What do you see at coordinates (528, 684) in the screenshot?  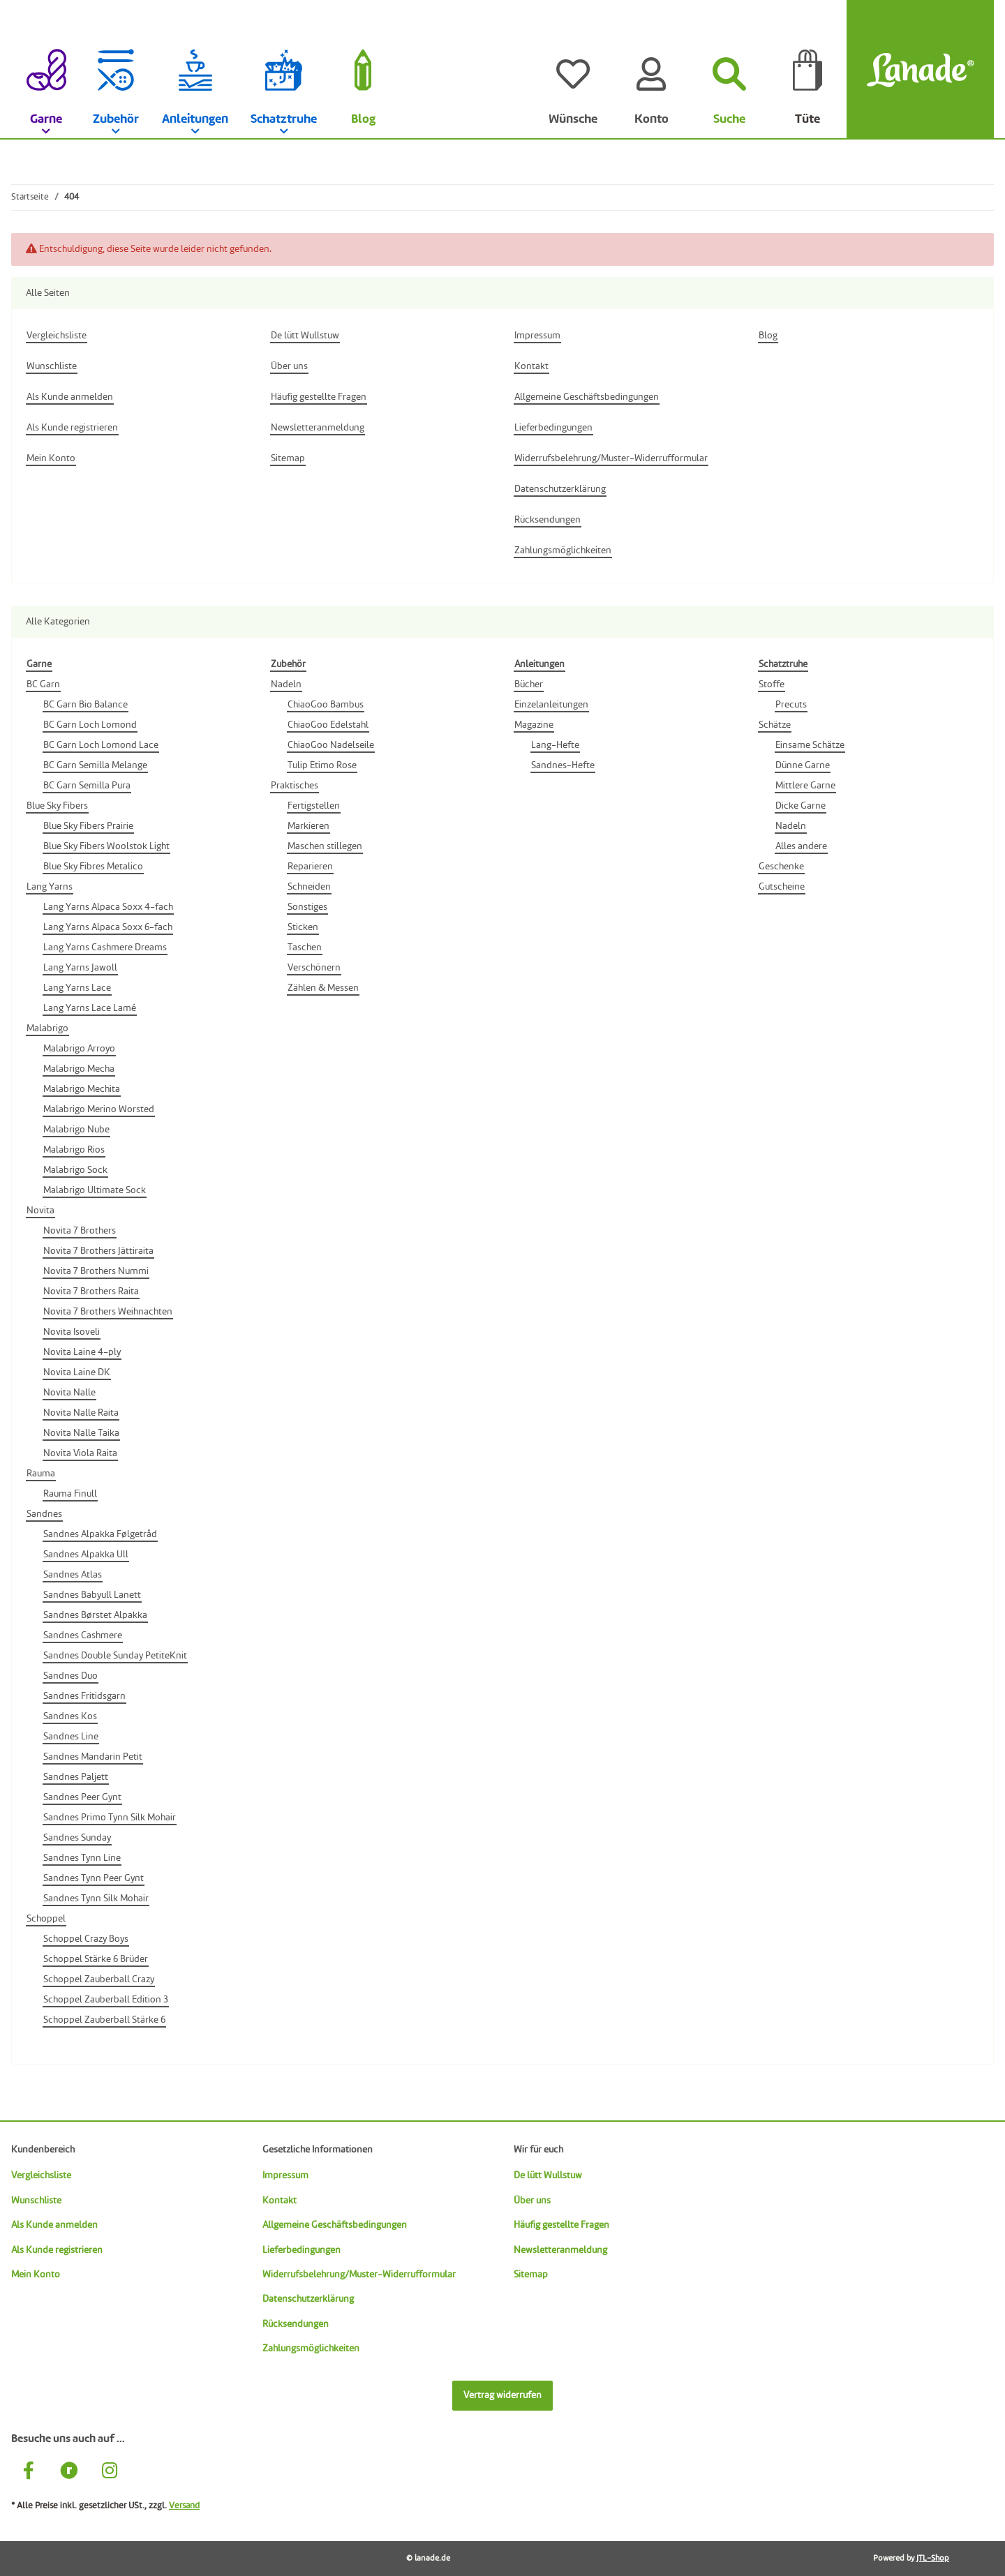 I see `Bücher` at bounding box center [528, 684].